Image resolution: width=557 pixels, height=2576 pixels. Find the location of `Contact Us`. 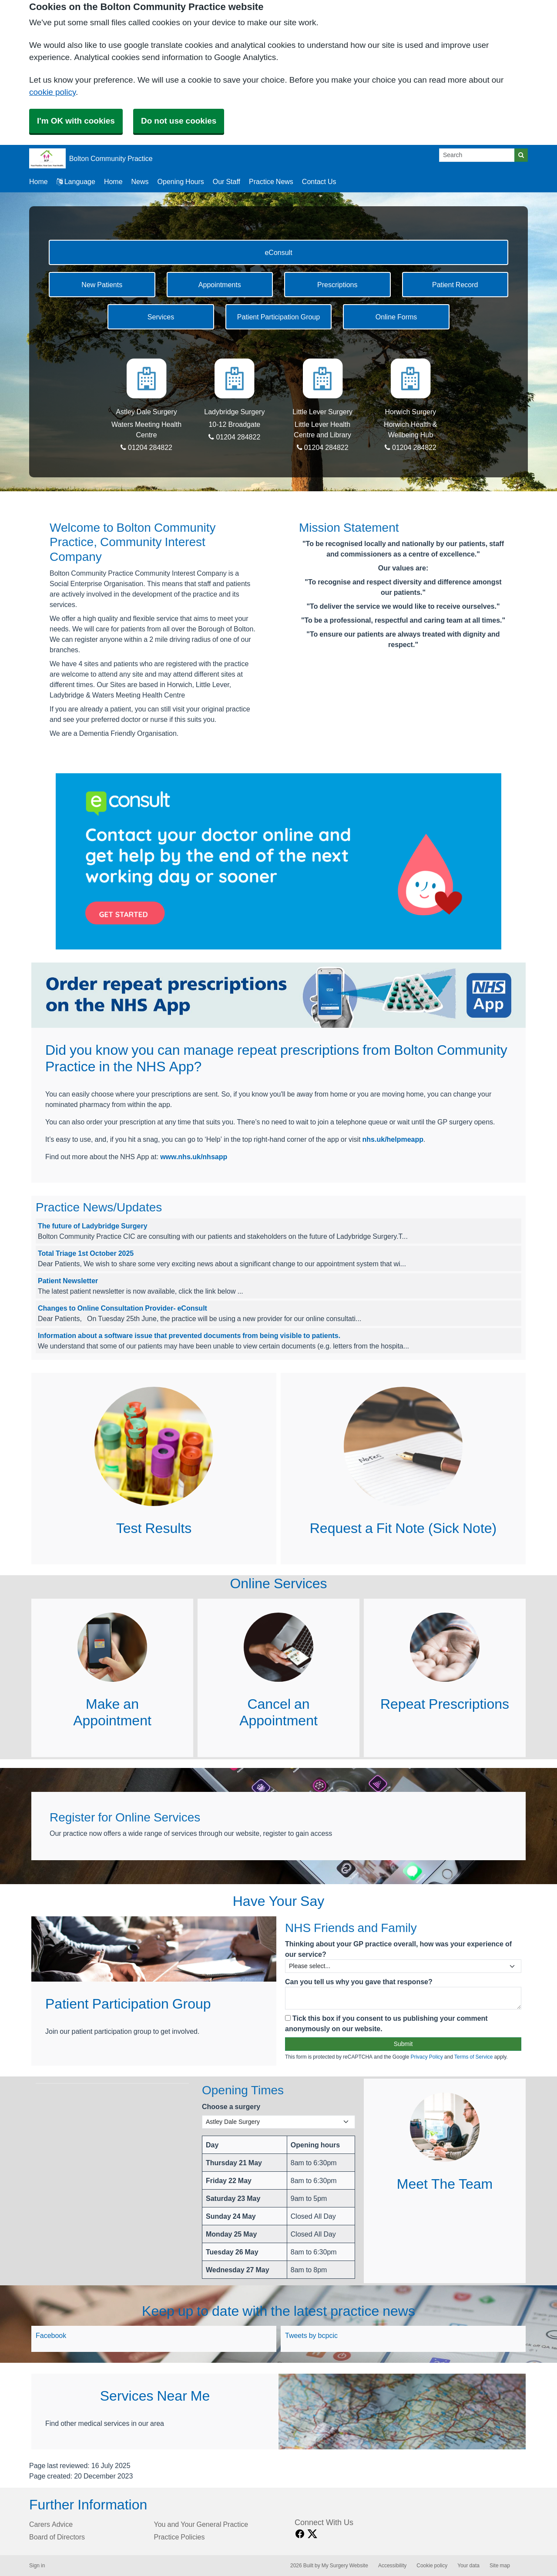

Contact Us is located at coordinates (319, 181).